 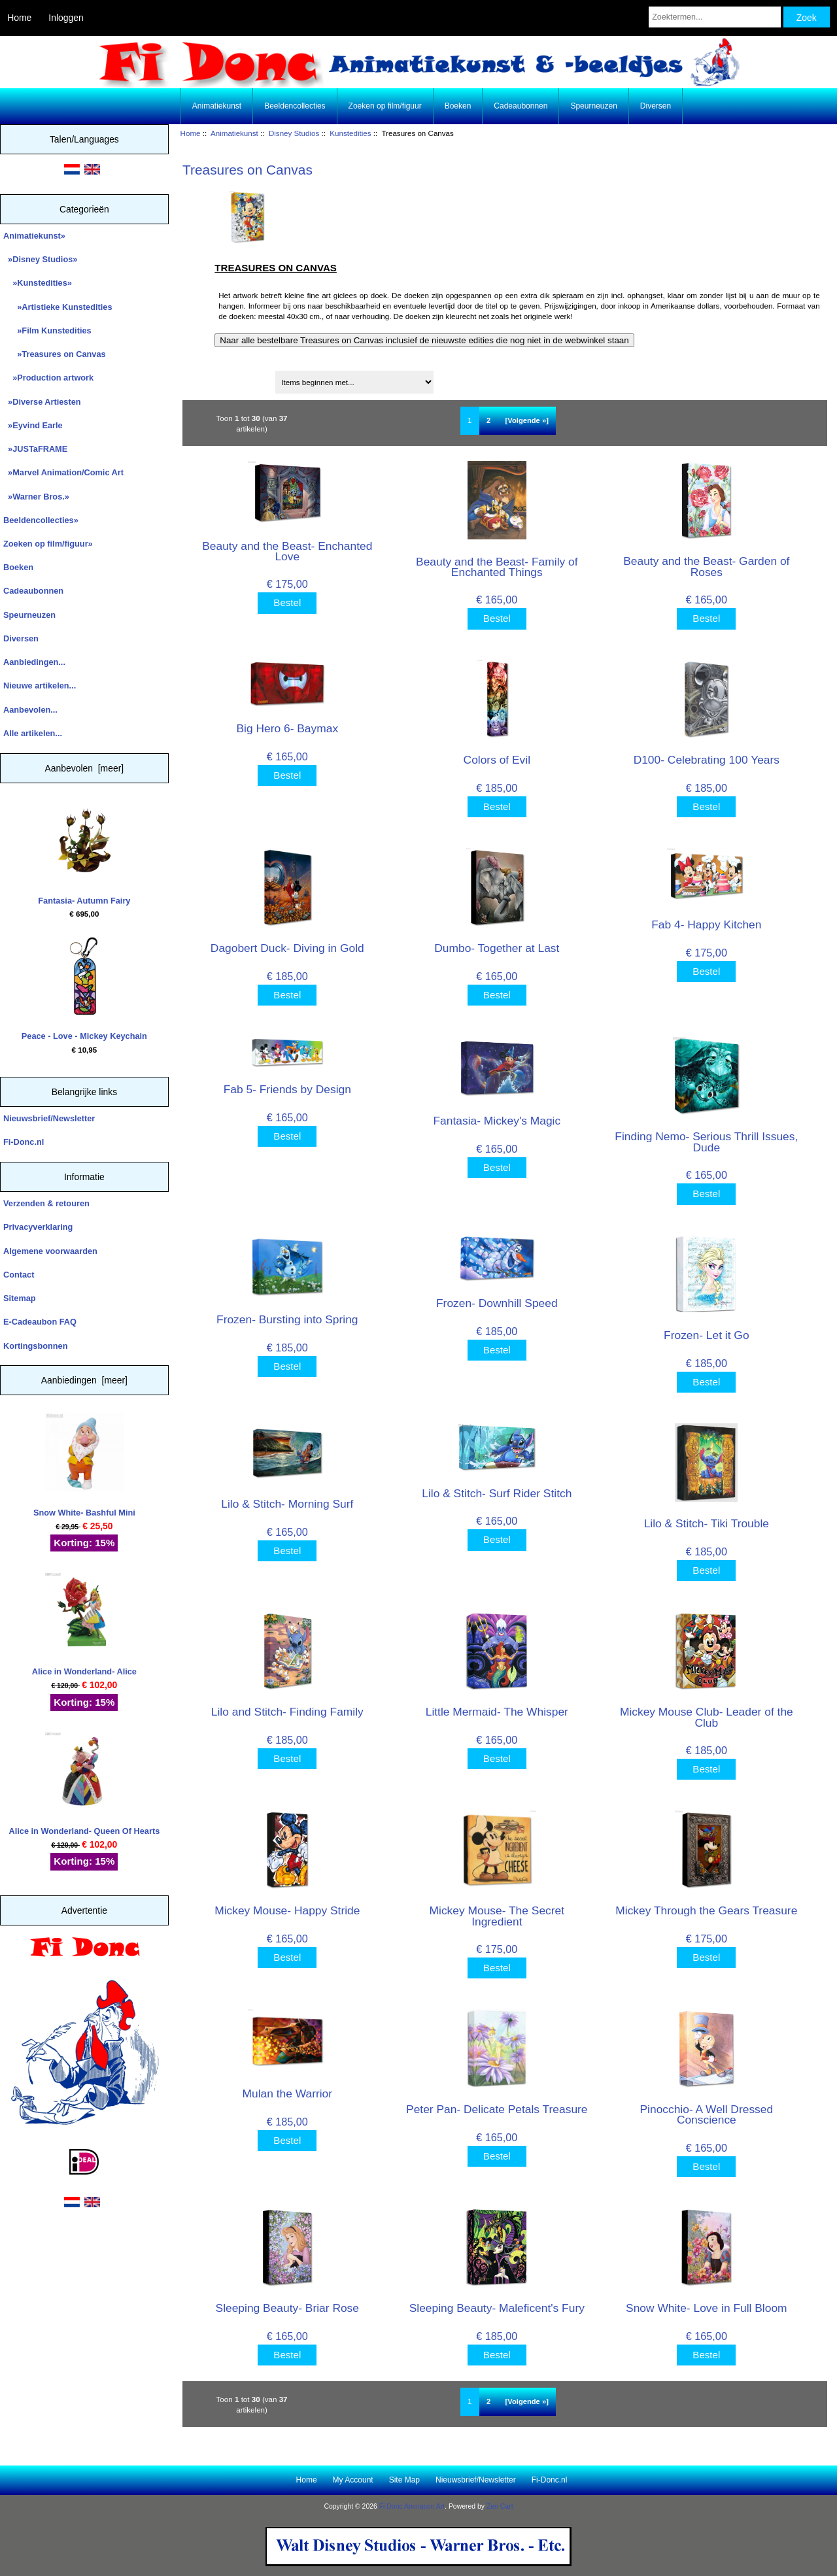 I want to click on Big Hero 6- Baymax, so click(x=287, y=728).